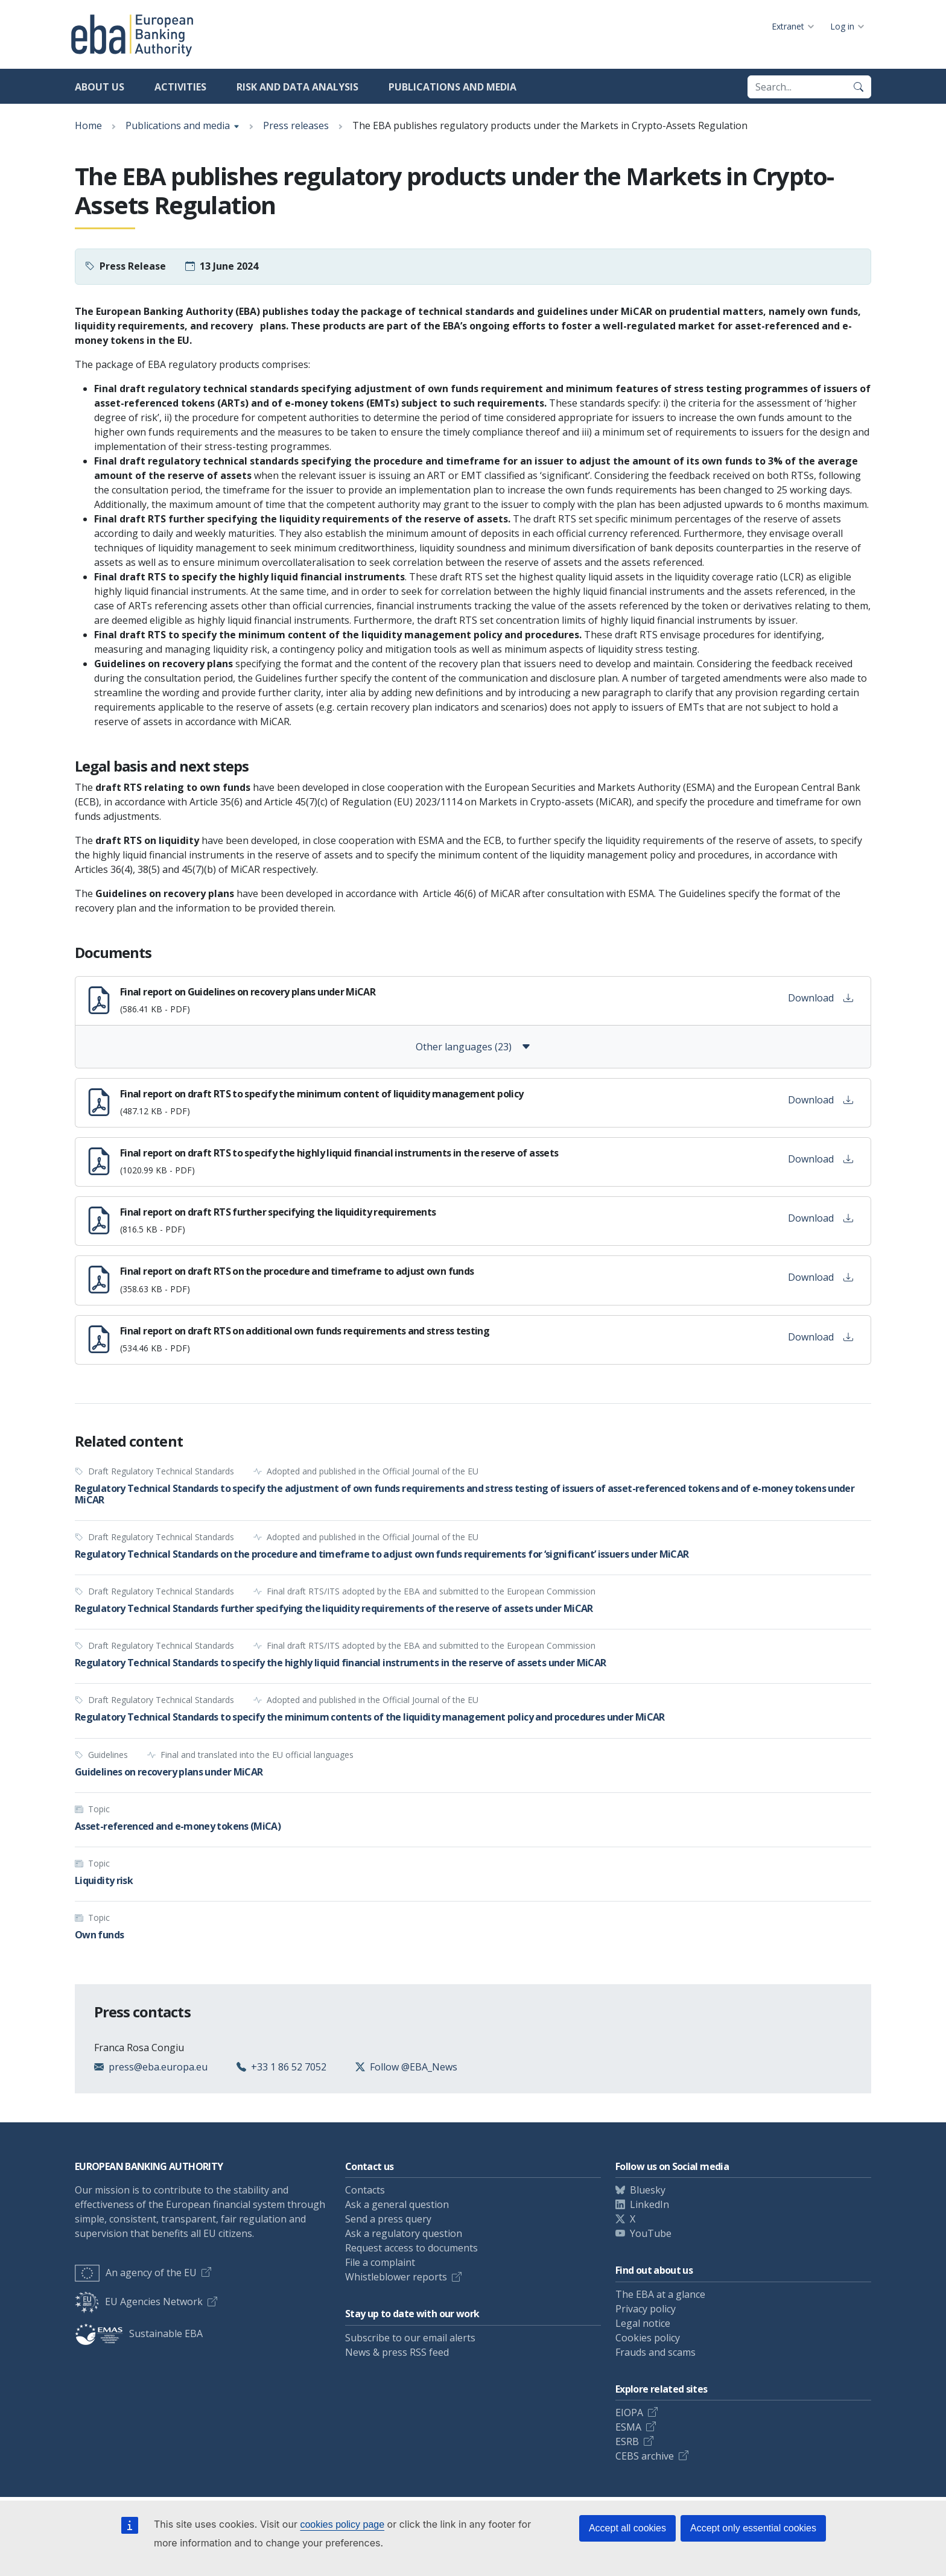 The height and width of the screenshot is (2576, 946). I want to click on Home, so click(88, 125).